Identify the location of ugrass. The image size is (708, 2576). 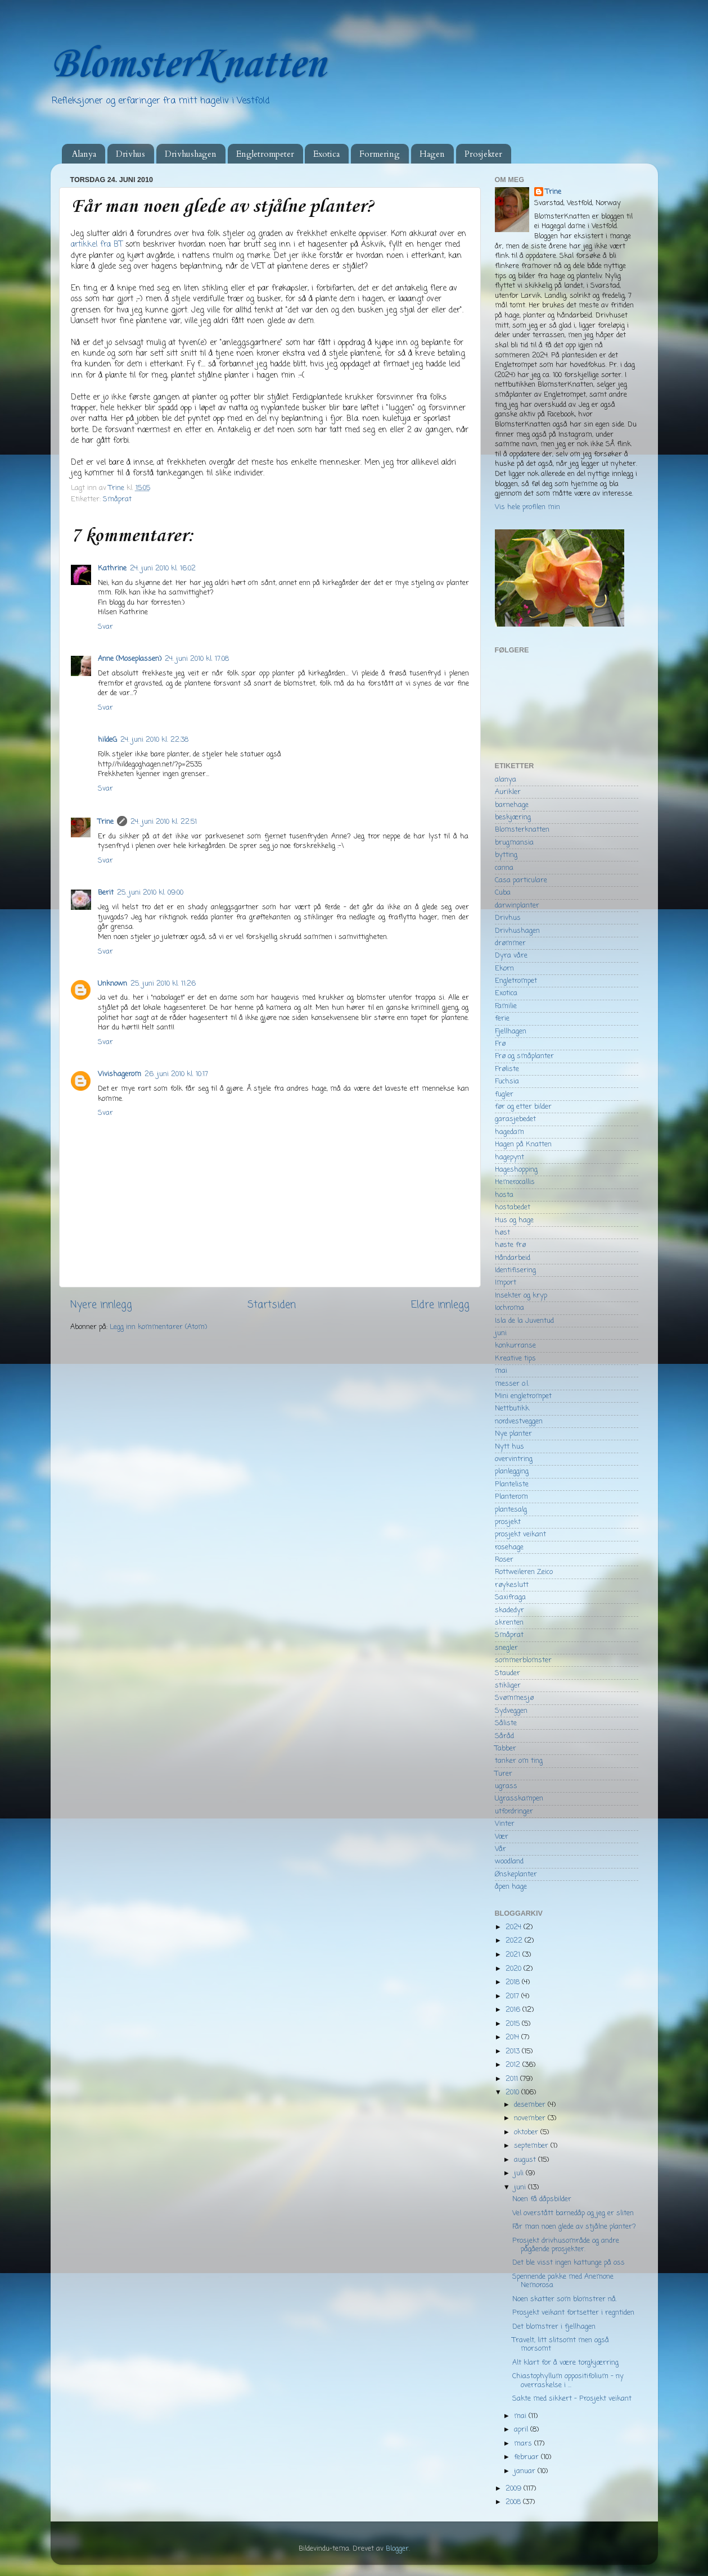
(506, 1786).